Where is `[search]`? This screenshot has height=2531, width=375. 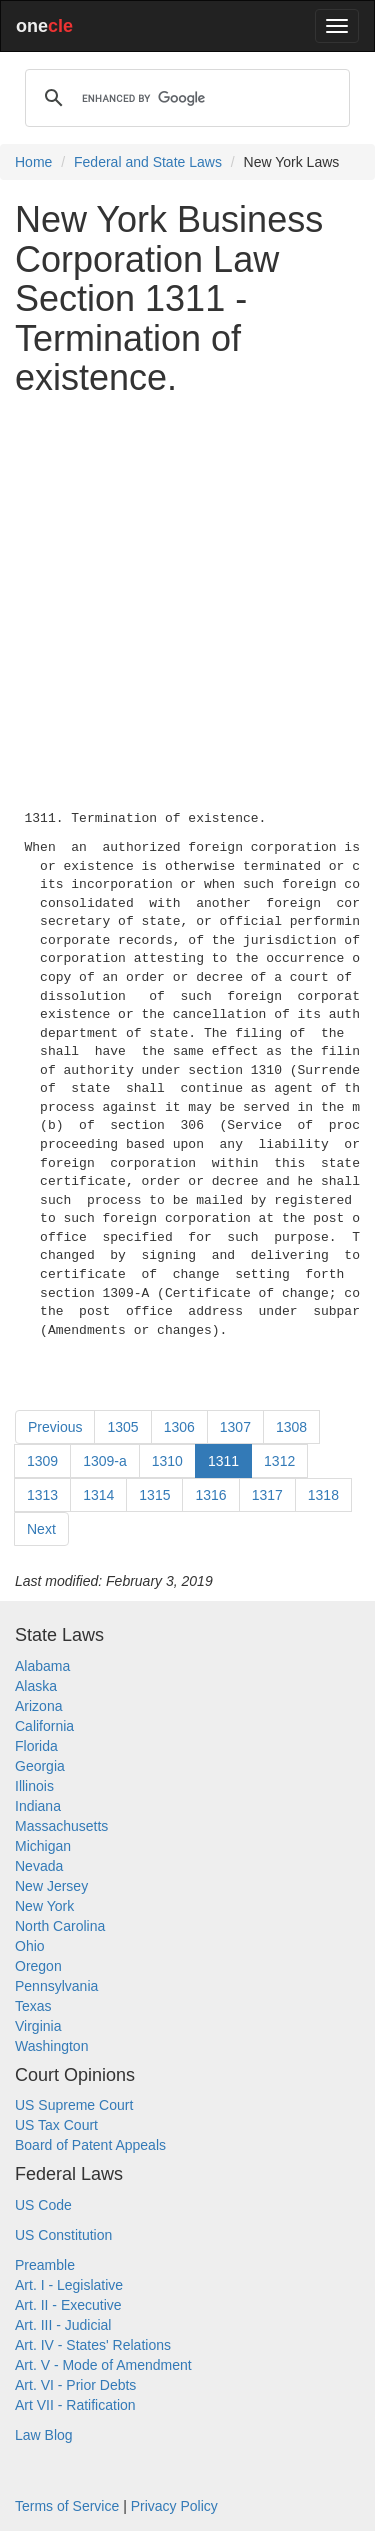 [search] is located at coordinates (184, 98).